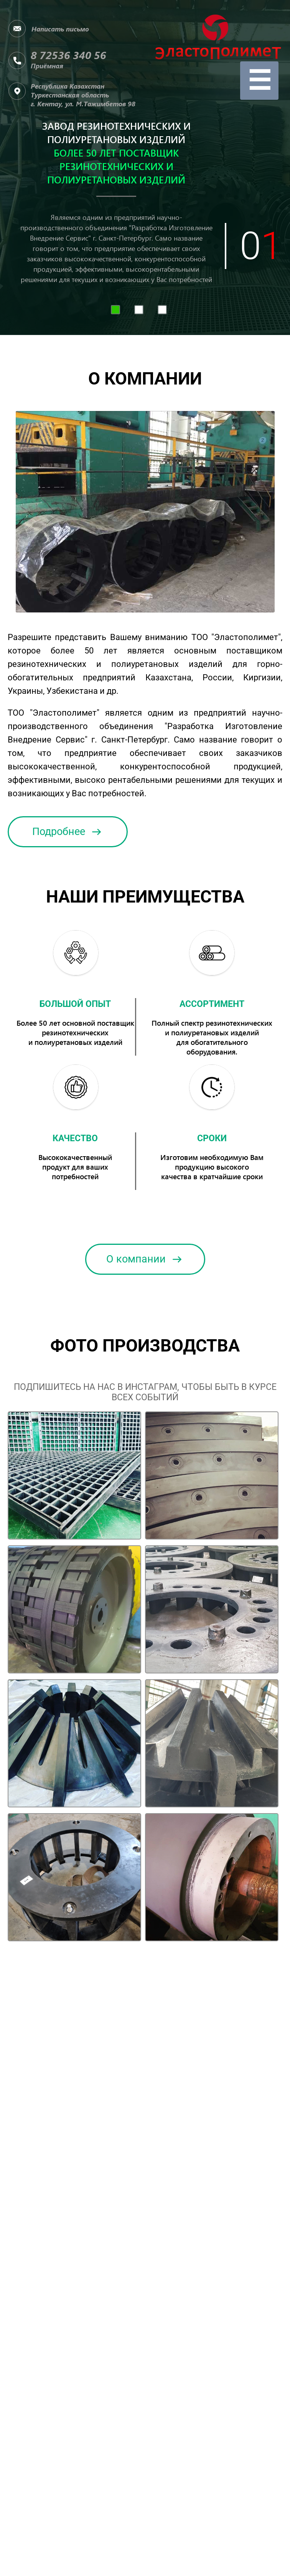  Describe the element at coordinates (145, 1259) in the screenshot. I see `О компании` at that location.